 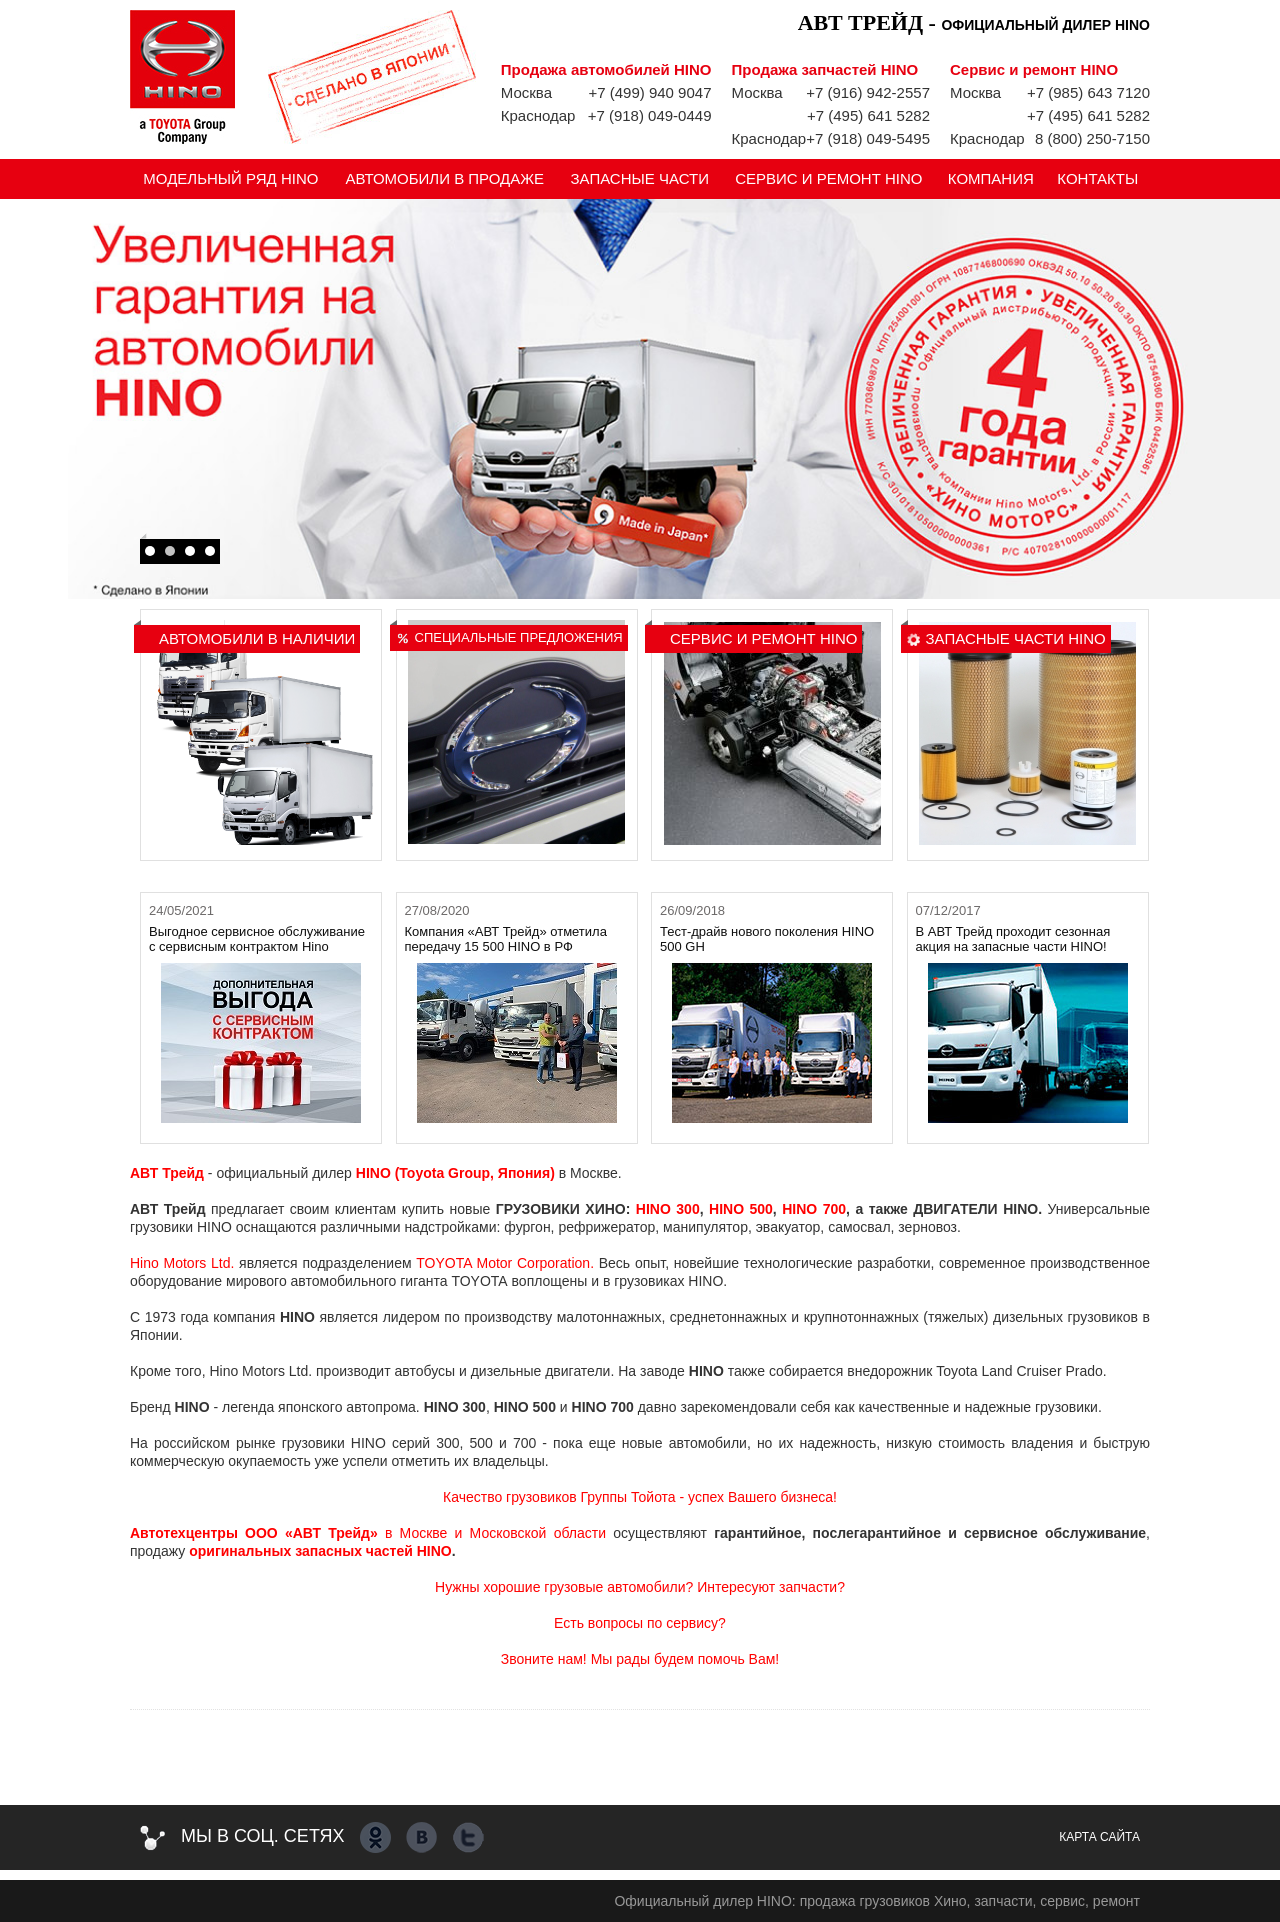 I want to click on Краснодар, so click(x=538, y=115).